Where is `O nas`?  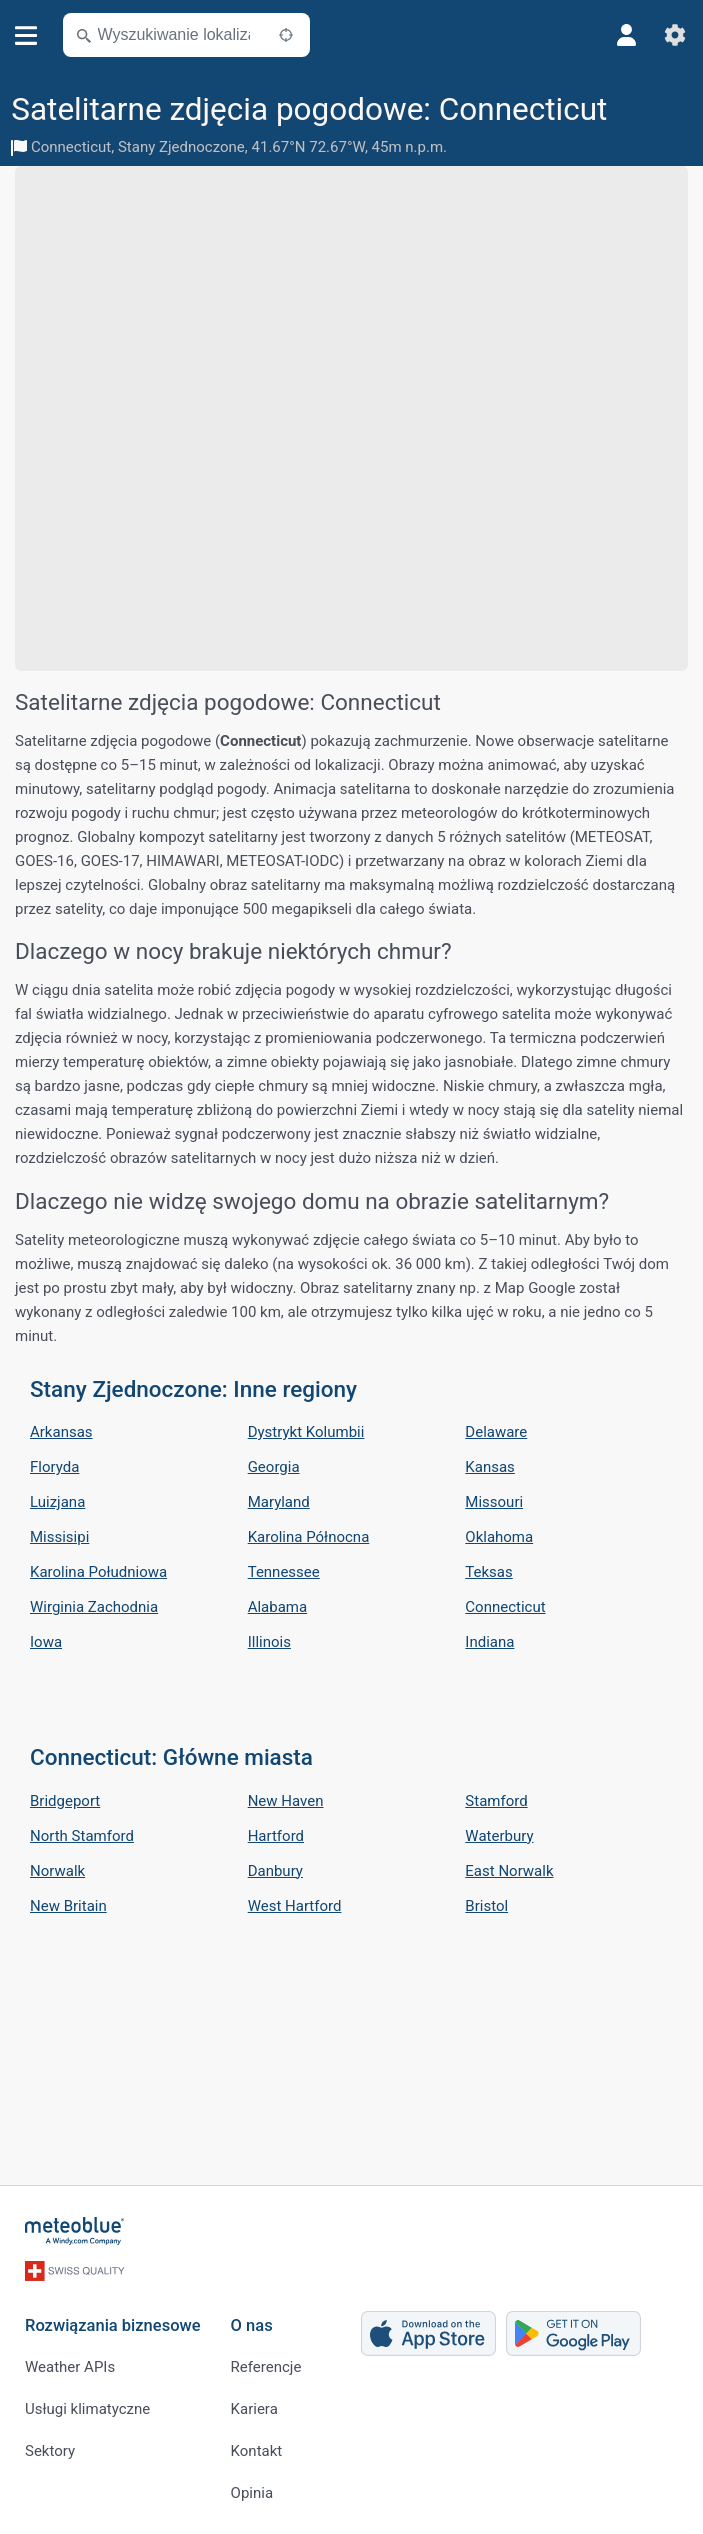 O nas is located at coordinates (252, 2325).